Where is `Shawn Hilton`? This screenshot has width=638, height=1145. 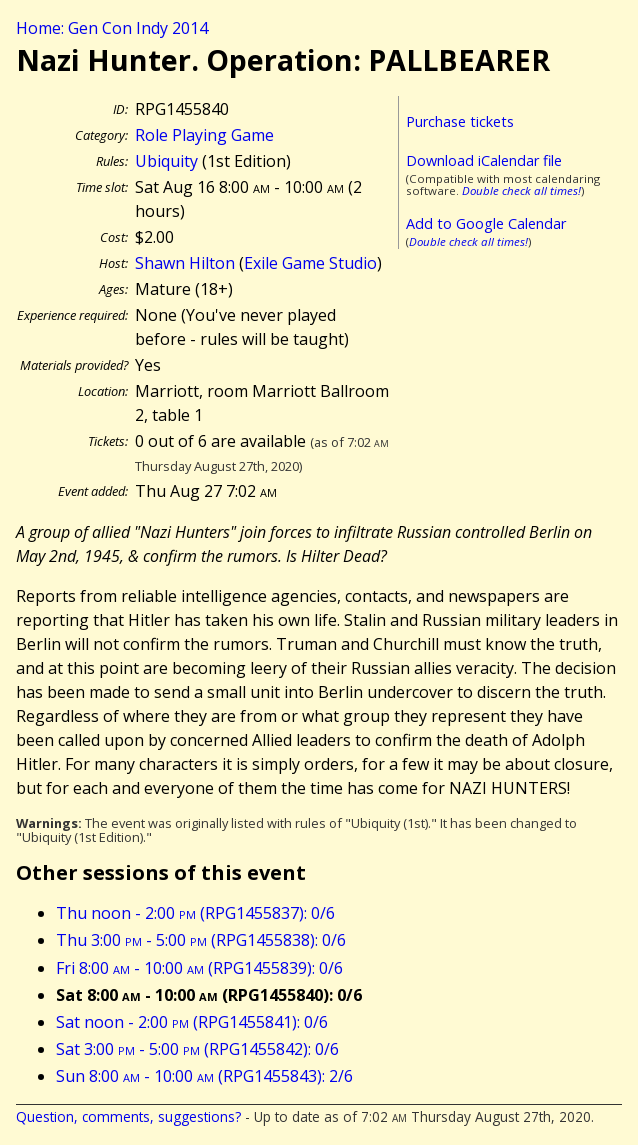
Shawn Hilton is located at coordinates (185, 263).